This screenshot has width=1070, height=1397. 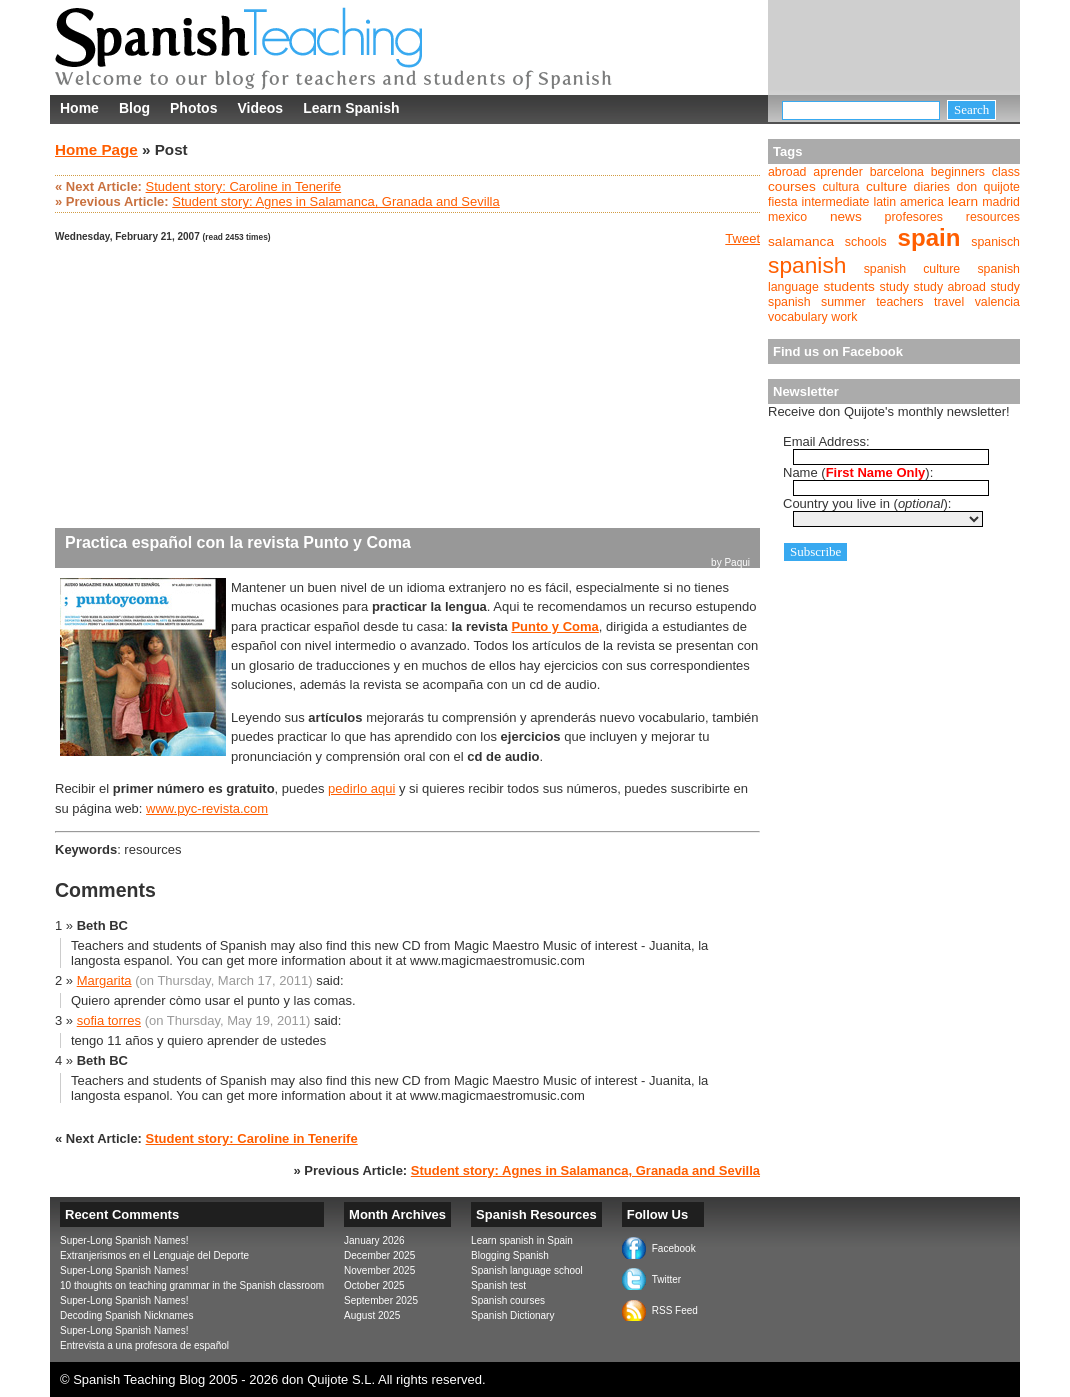 What do you see at coordinates (846, 216) in the screenshot?
I see `news` at bounding box center [846, 216].